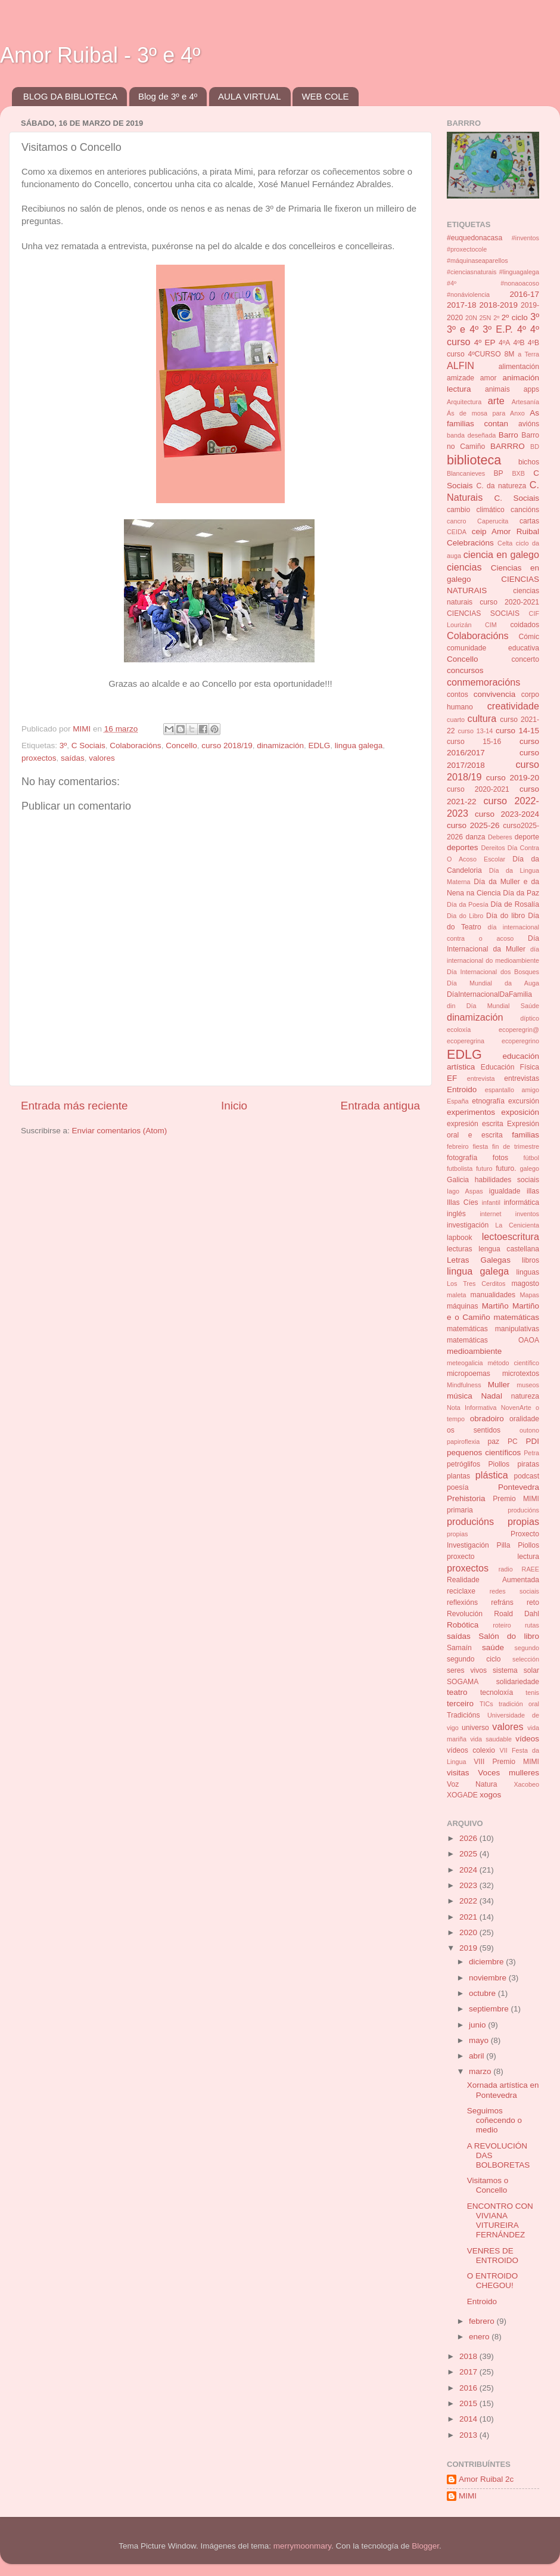 The image size is (560, 2576). What do you see at coordinates (506, 1569) in the screenshot?
I see `radio` at bounding box center [506, 1569].